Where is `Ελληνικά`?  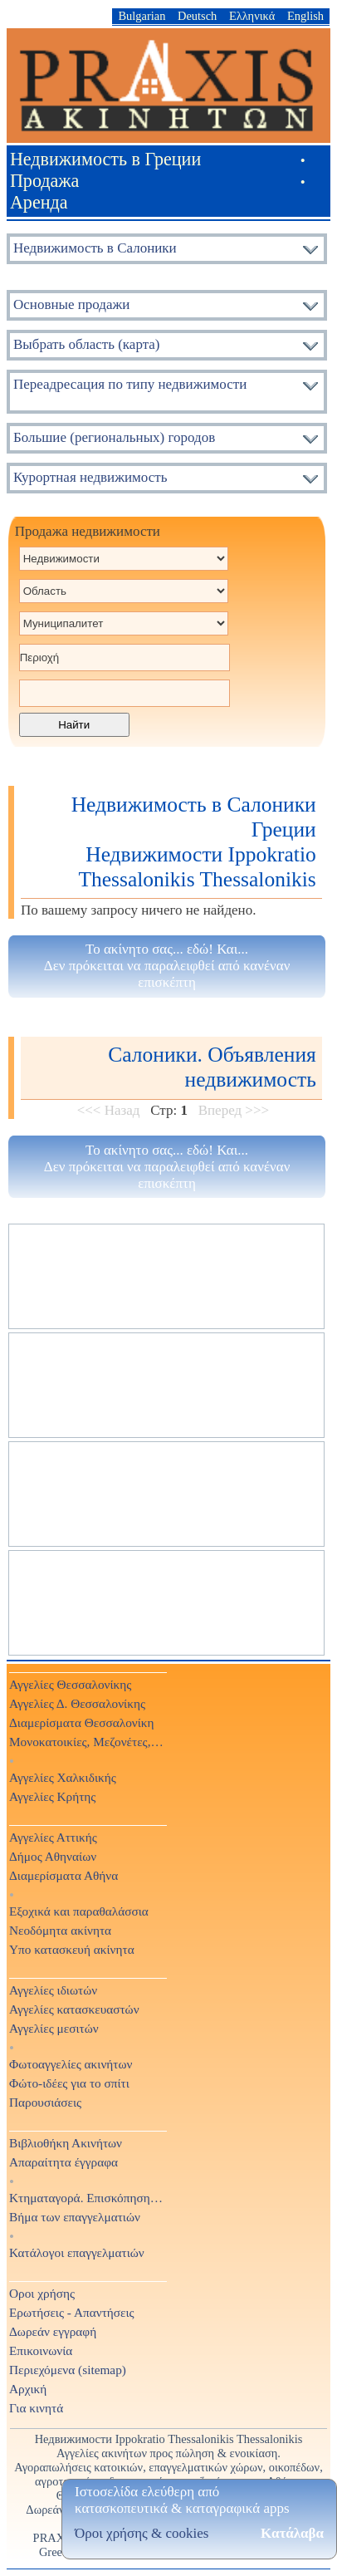
Ελληνικά is located at coordinates (252, 15).